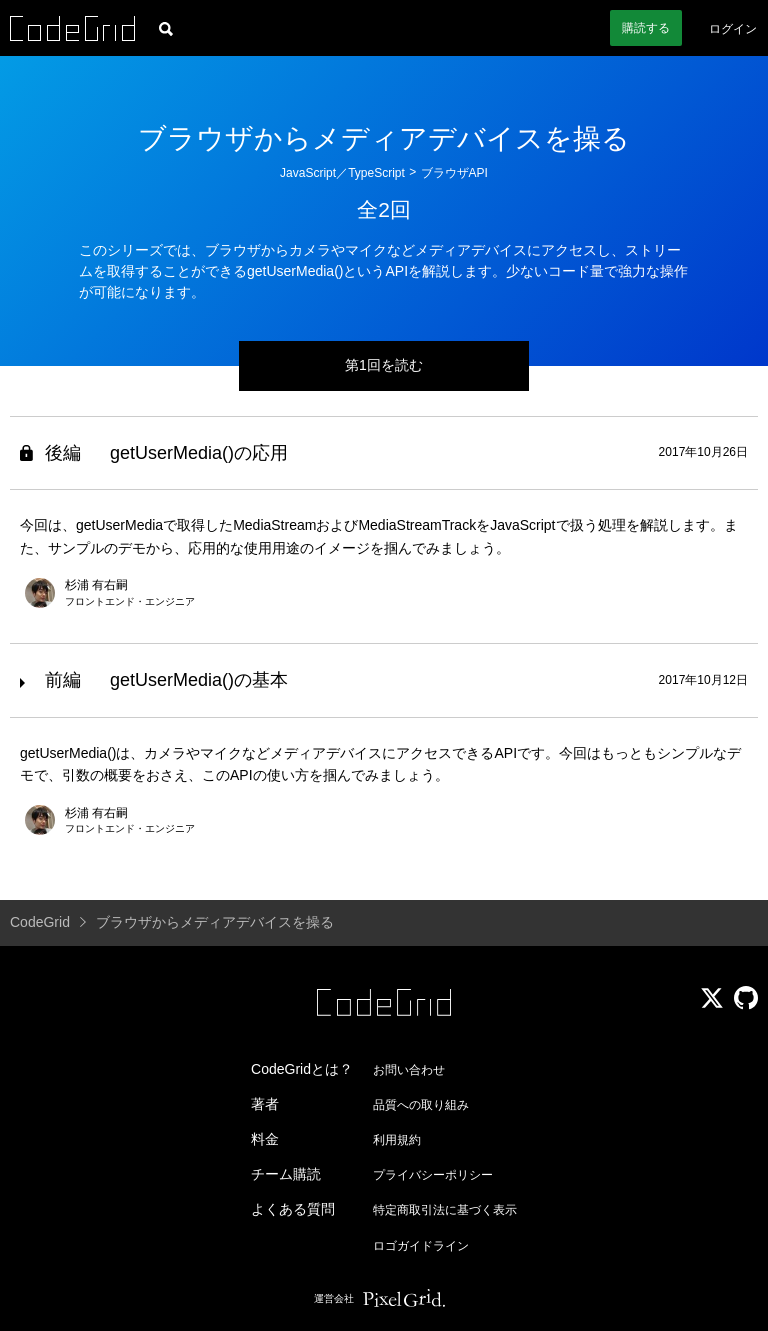 This screenshot has width=768, height=1331. Describe the element at coordinates (409, 1070) in the screenshot. I see `お問い合わせ` at that location.